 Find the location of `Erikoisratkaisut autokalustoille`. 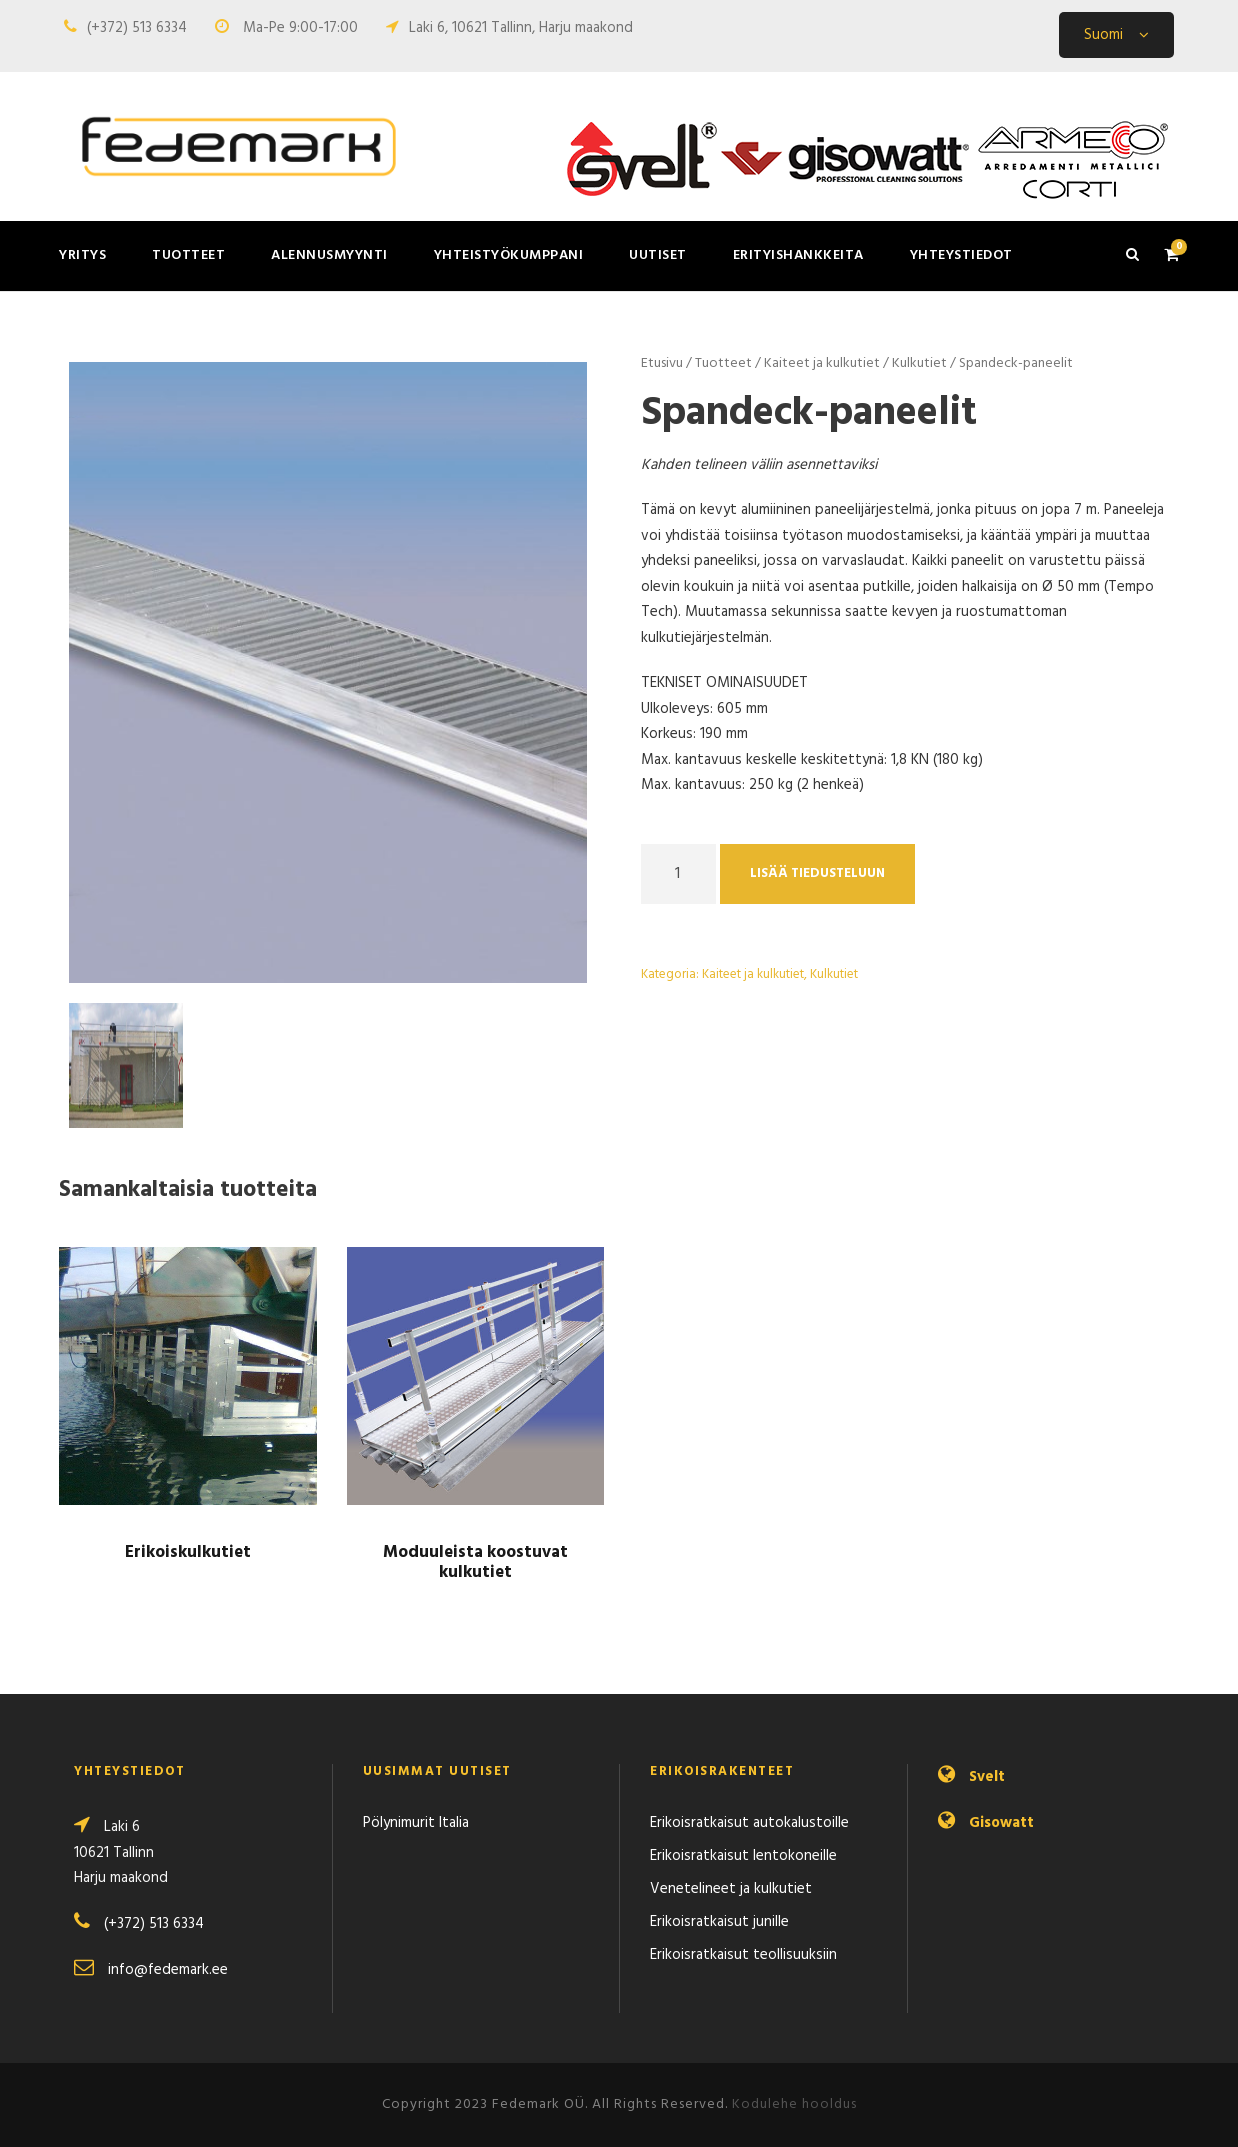

Erikoisratkaisut autokalustoille is located at coordinates (749, 1823).